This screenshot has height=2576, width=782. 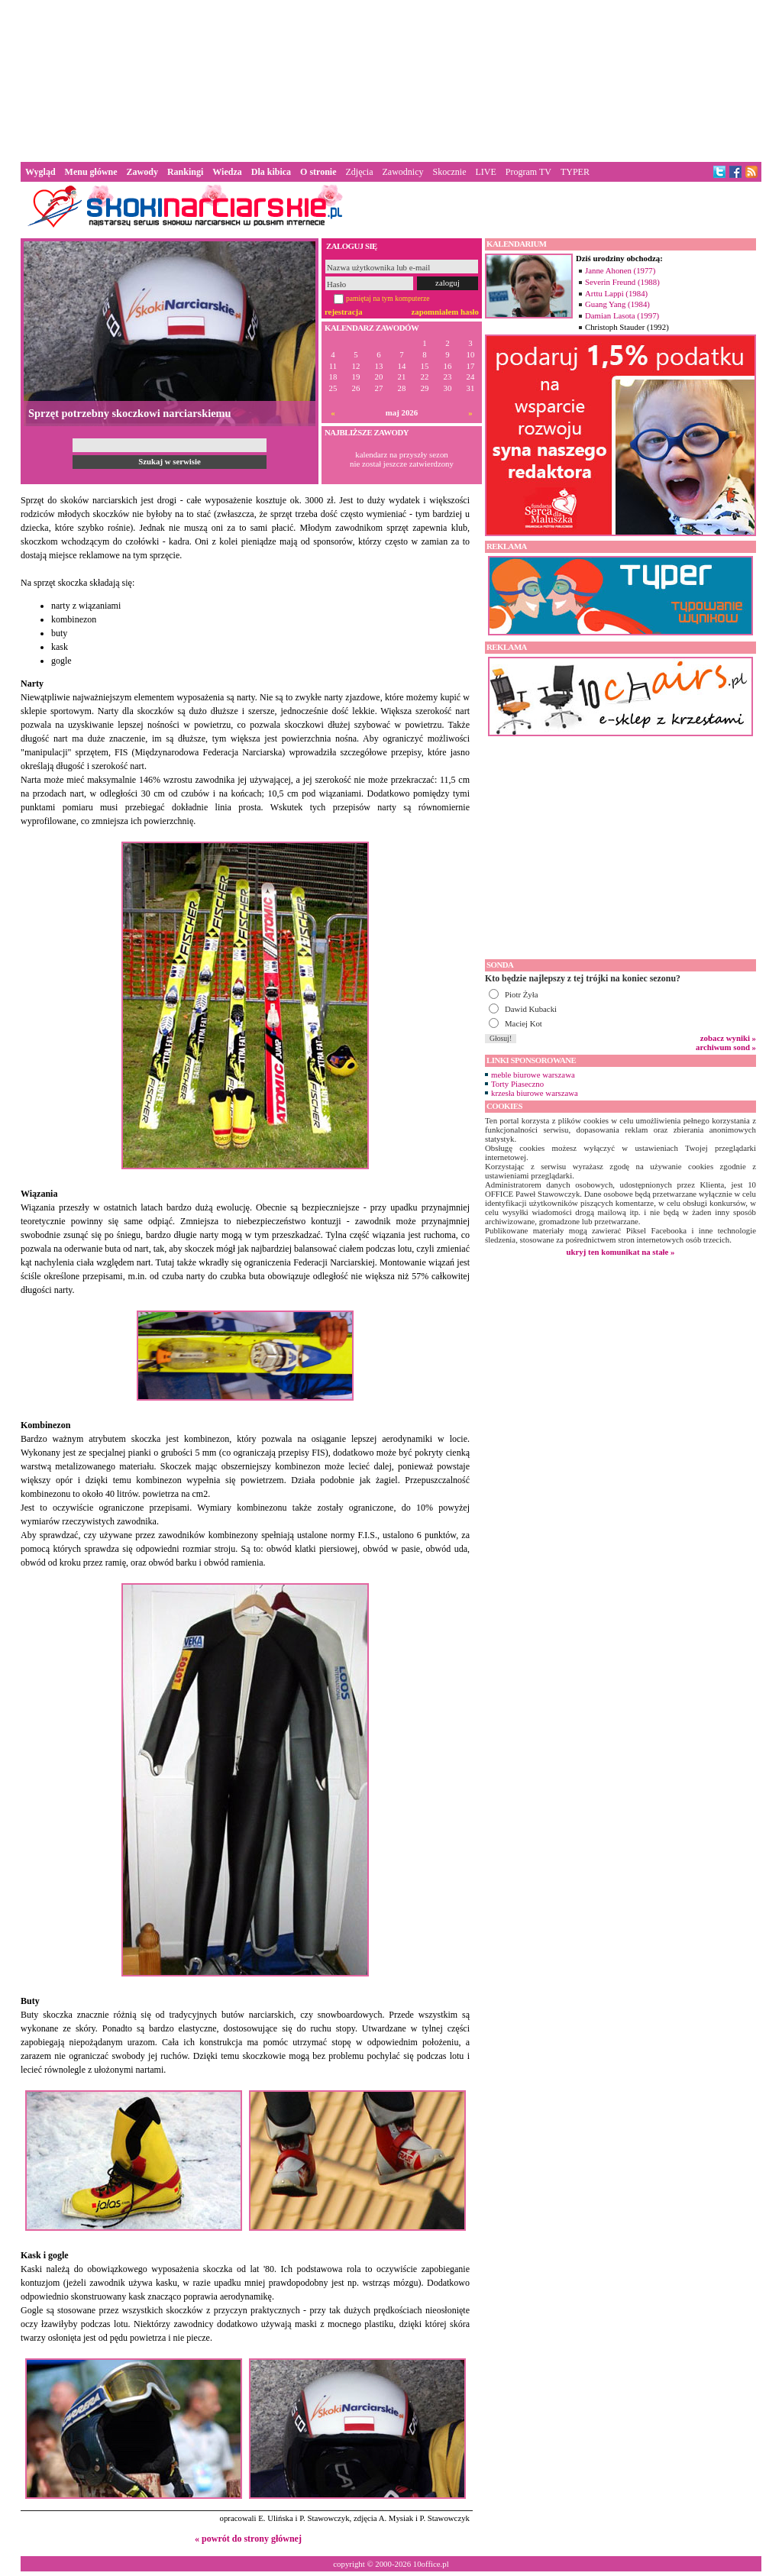 What do you see at coordinates (403, 171) in the screenshot?
I see `Zawodnicy` at bounding box center [403, 171].